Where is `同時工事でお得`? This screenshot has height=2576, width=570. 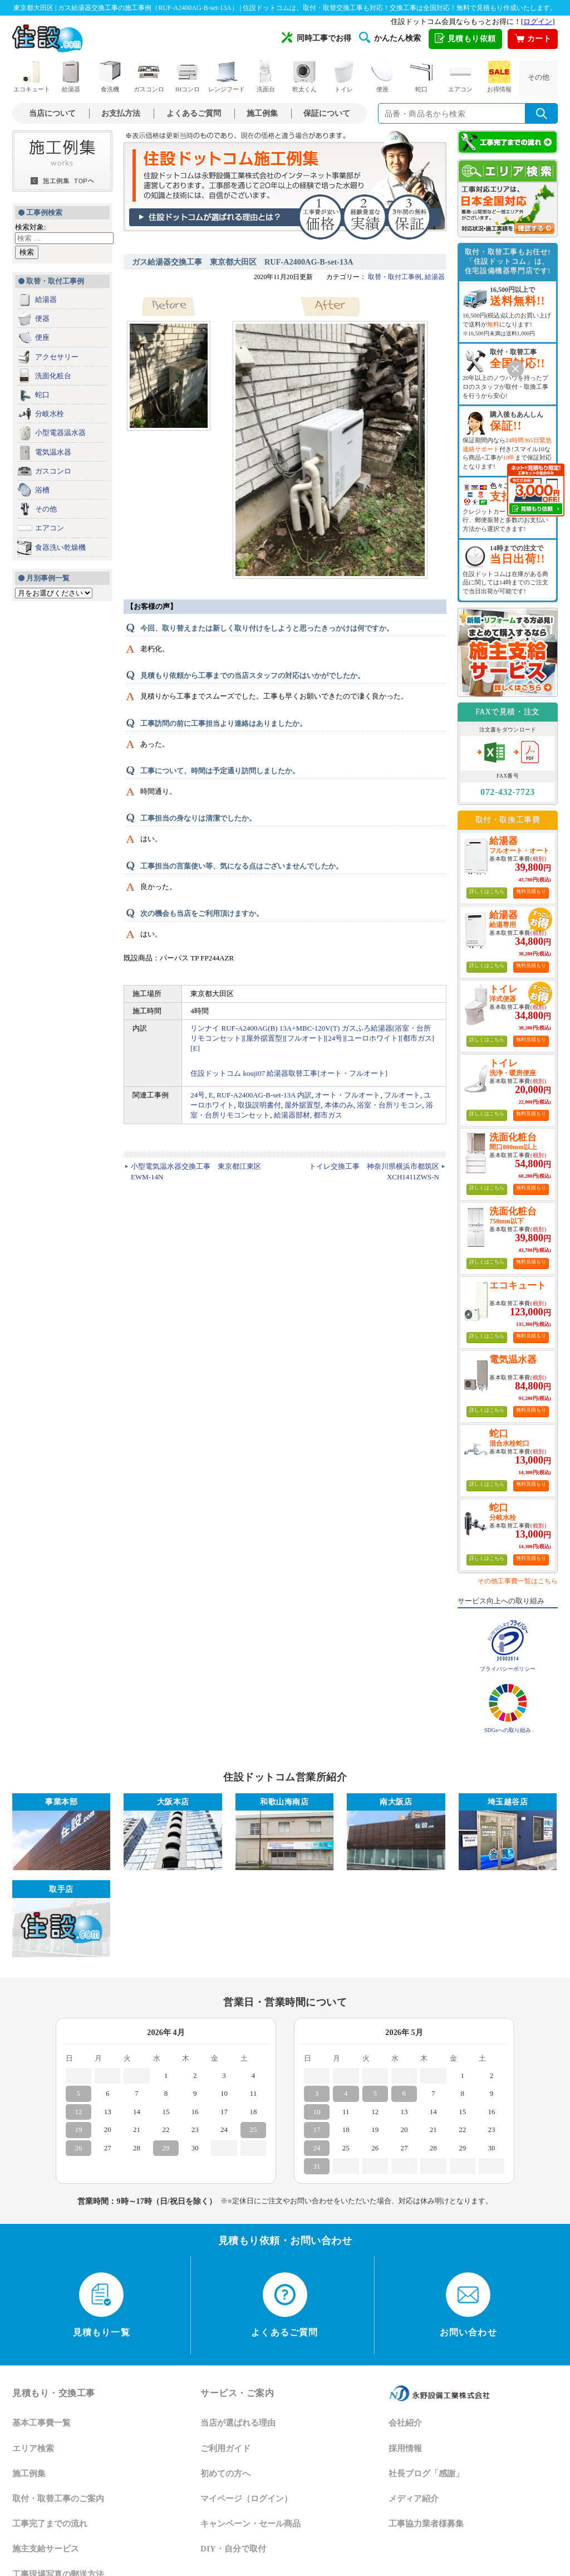
同時工事でお得 is located at coordinates (316, 37).